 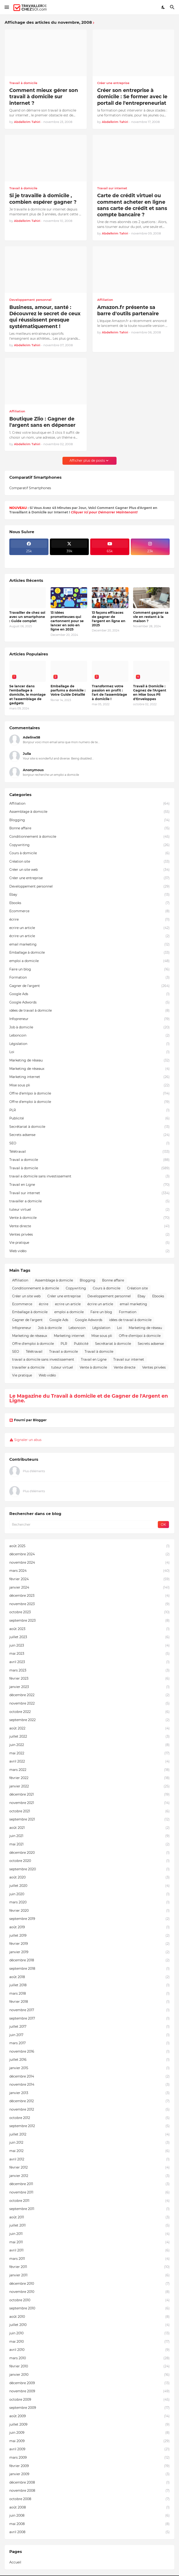 I want to click on Developpement personnel, so click(x=89, y=886).